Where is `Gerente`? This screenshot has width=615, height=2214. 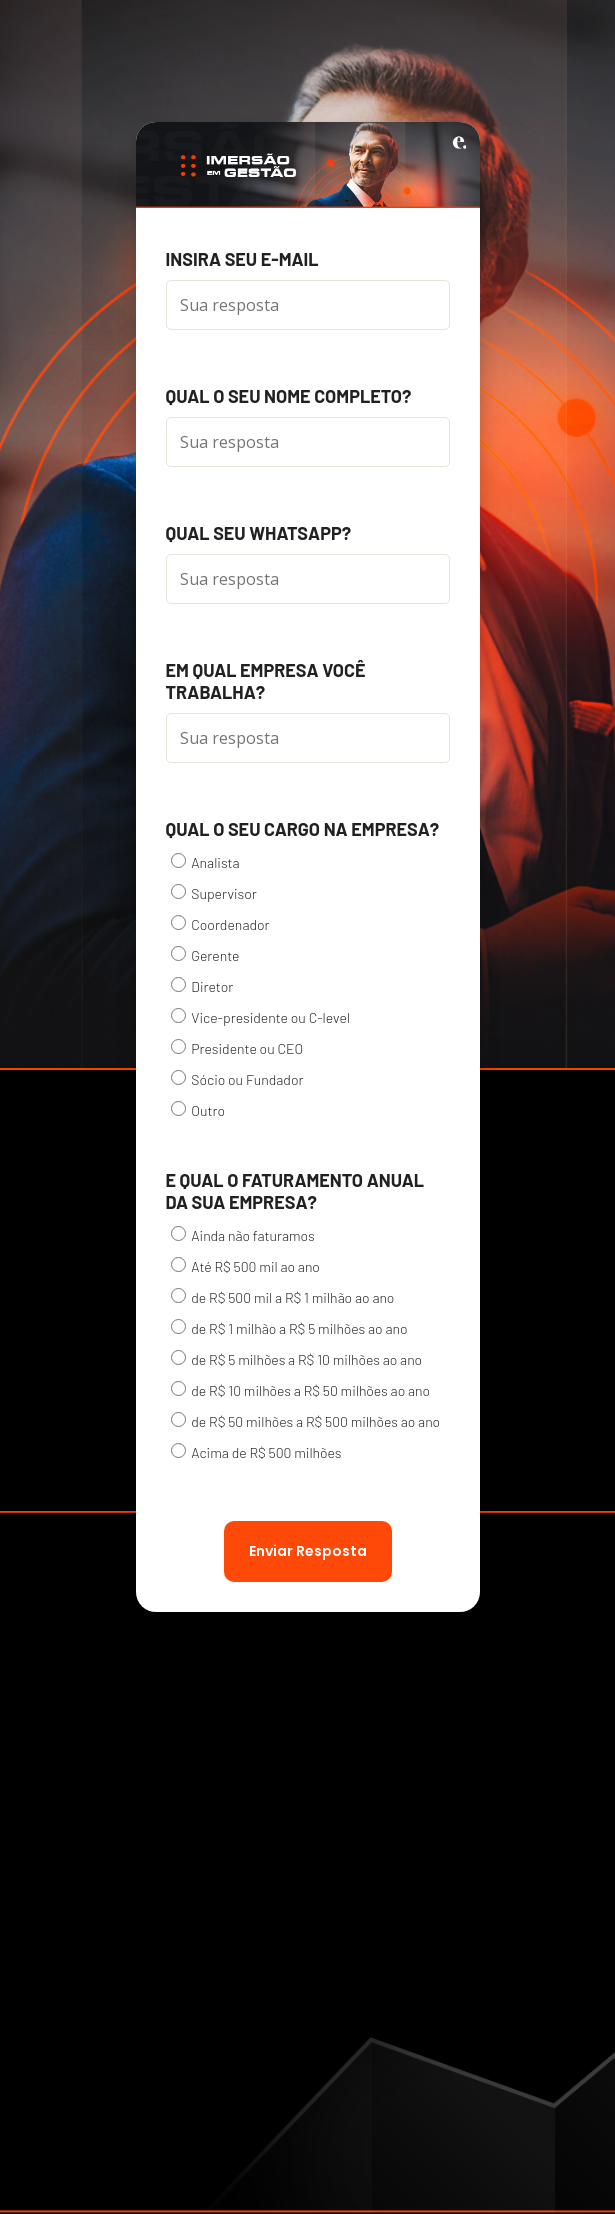
Gerente is located at coordinates (205, 955).